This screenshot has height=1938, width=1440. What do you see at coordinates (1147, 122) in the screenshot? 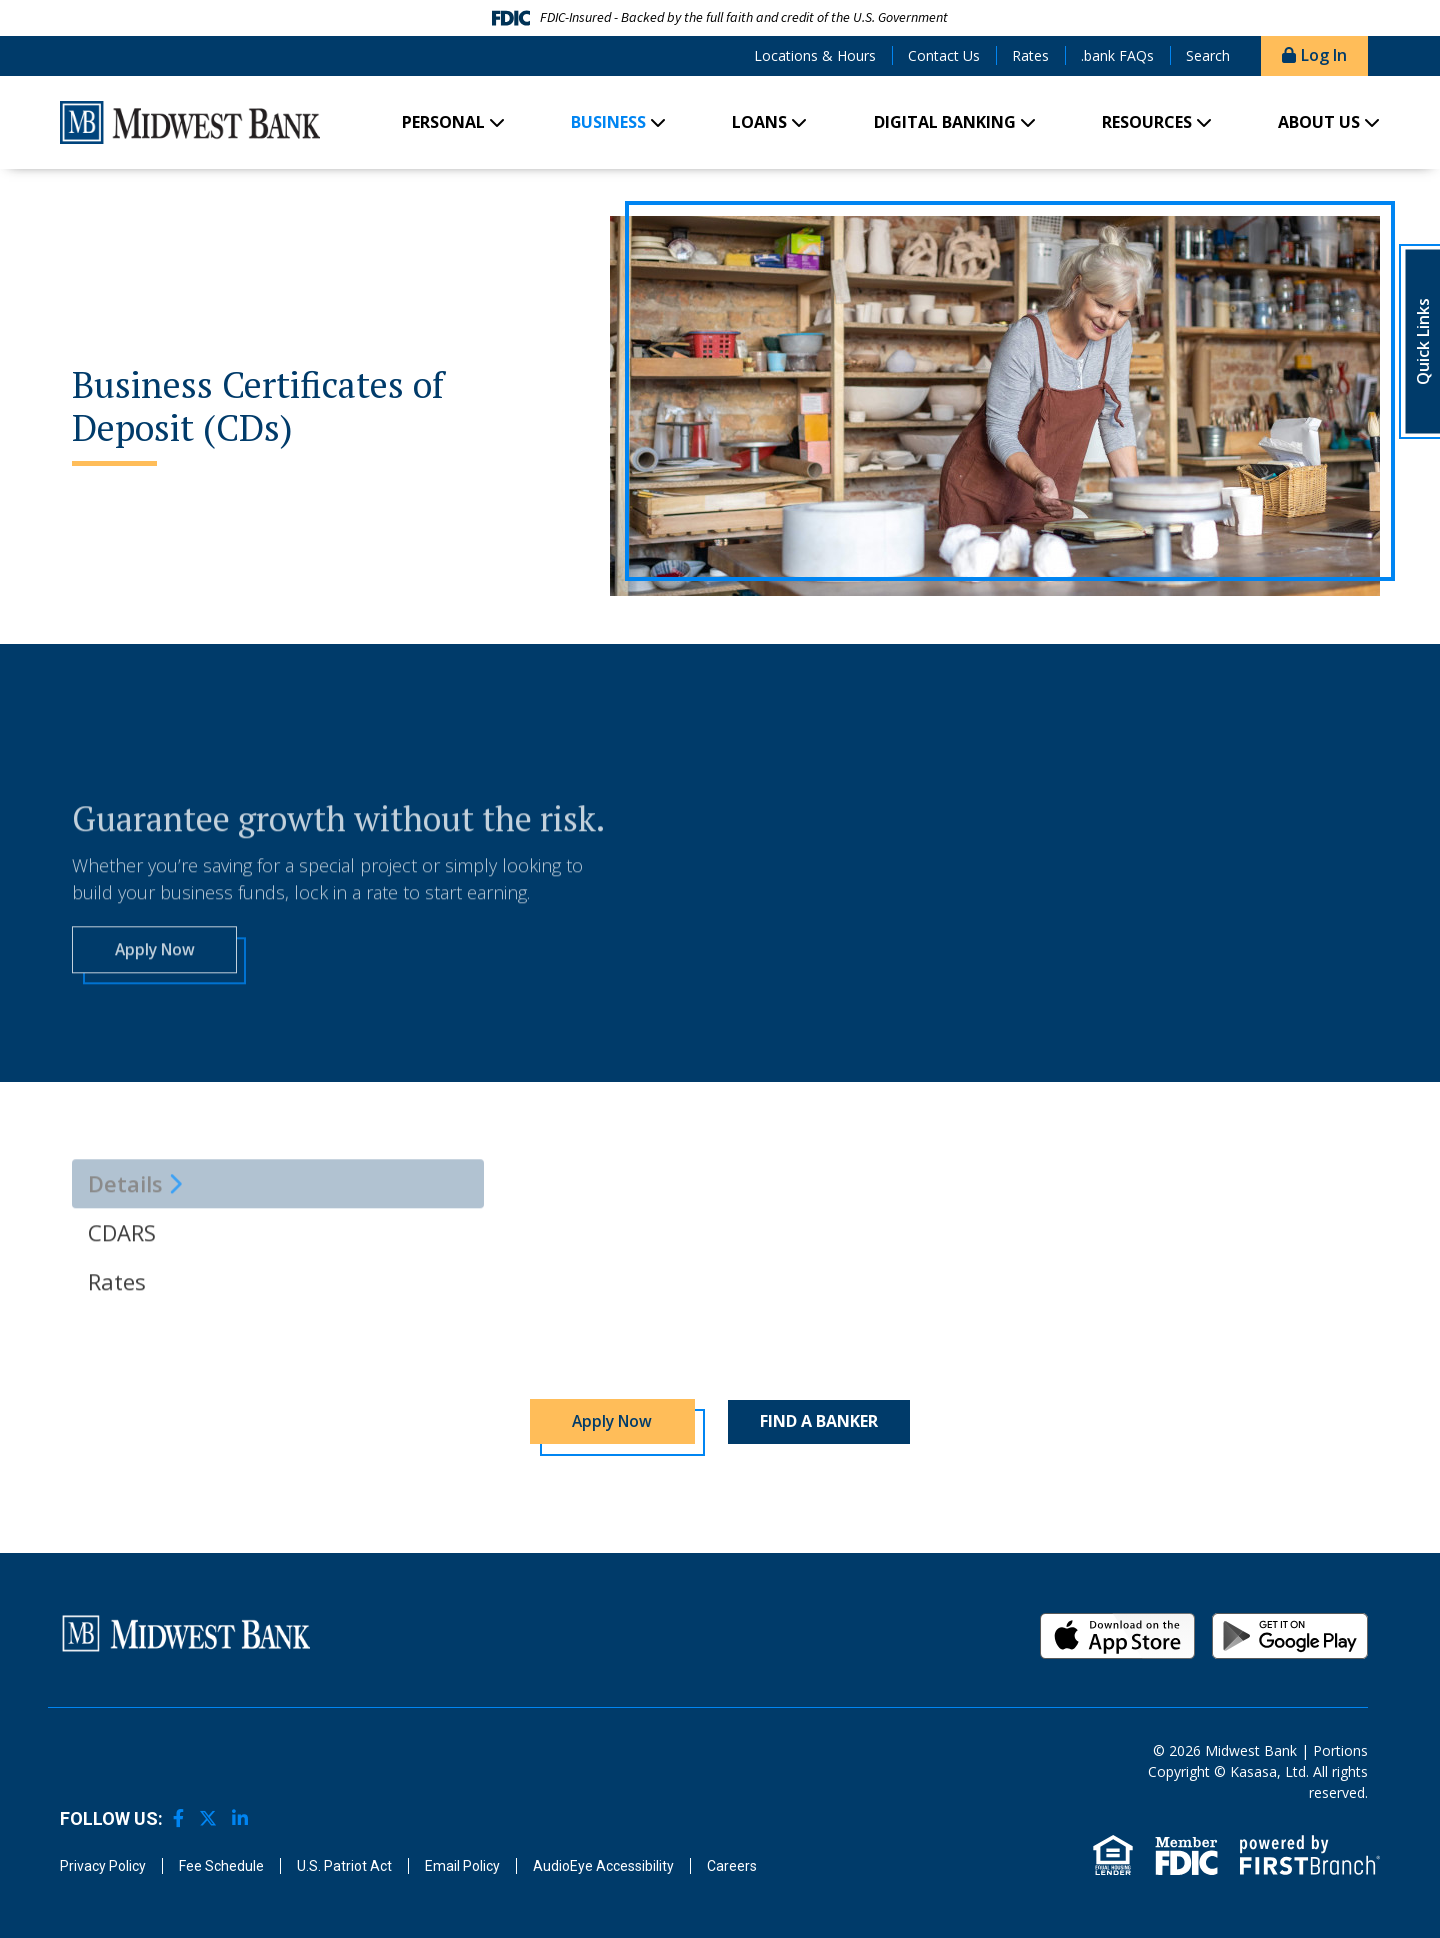
I see `Resources [button]` at bounding box center [1147, 122].